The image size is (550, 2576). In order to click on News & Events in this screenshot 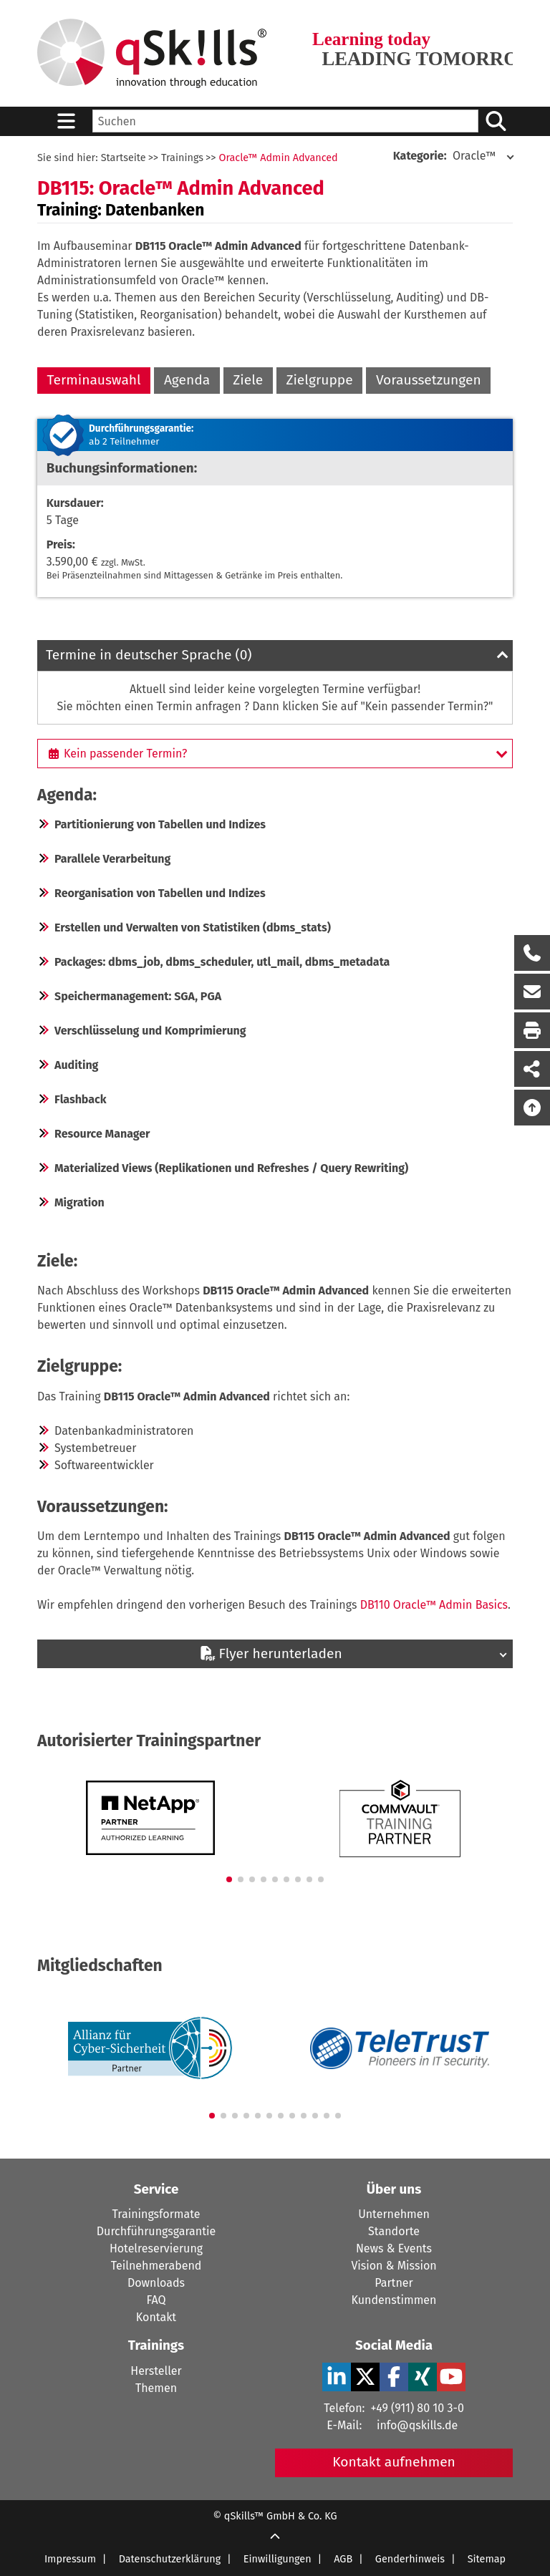, I will do `click(394, 2248)`.